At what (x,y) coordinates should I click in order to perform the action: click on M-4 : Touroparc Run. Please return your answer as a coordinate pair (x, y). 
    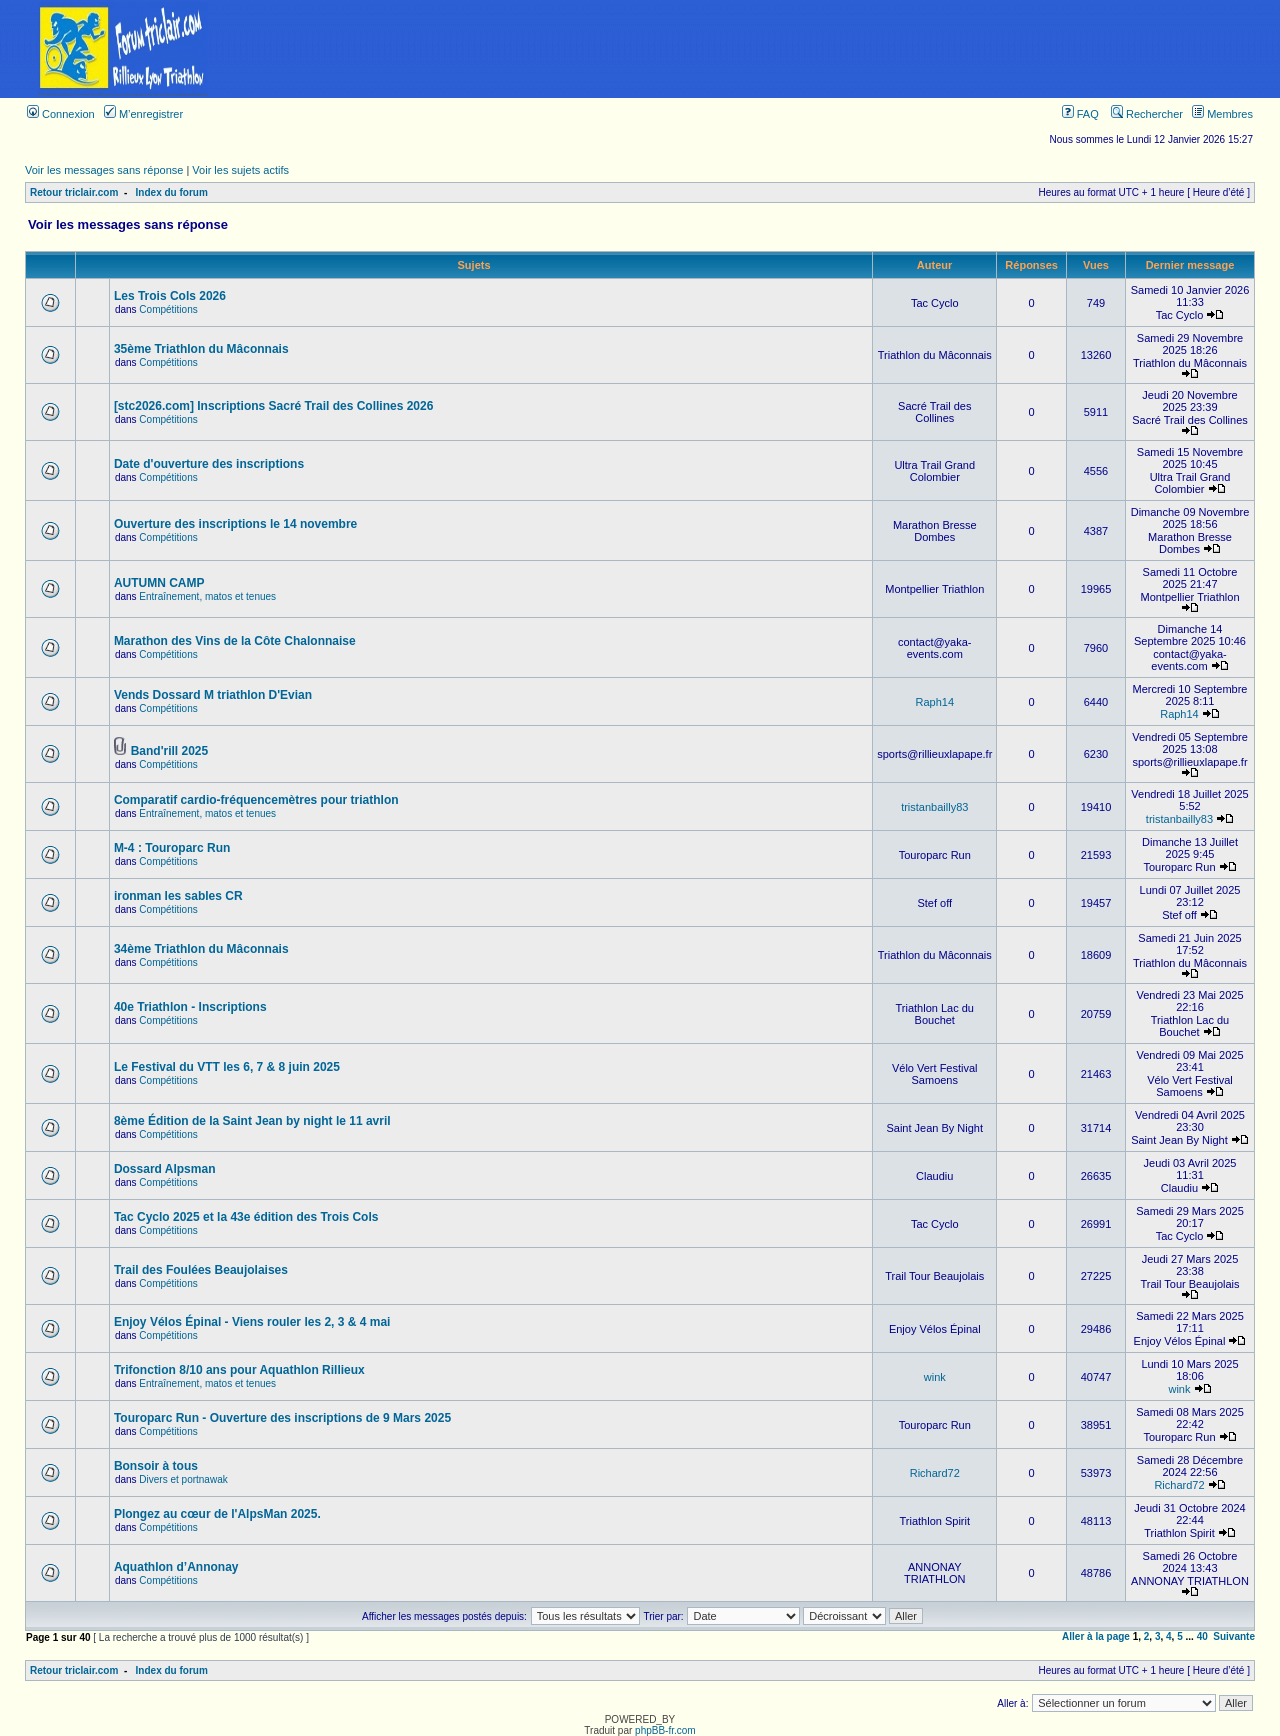
    Looking at the image, I should click on (172, 848).